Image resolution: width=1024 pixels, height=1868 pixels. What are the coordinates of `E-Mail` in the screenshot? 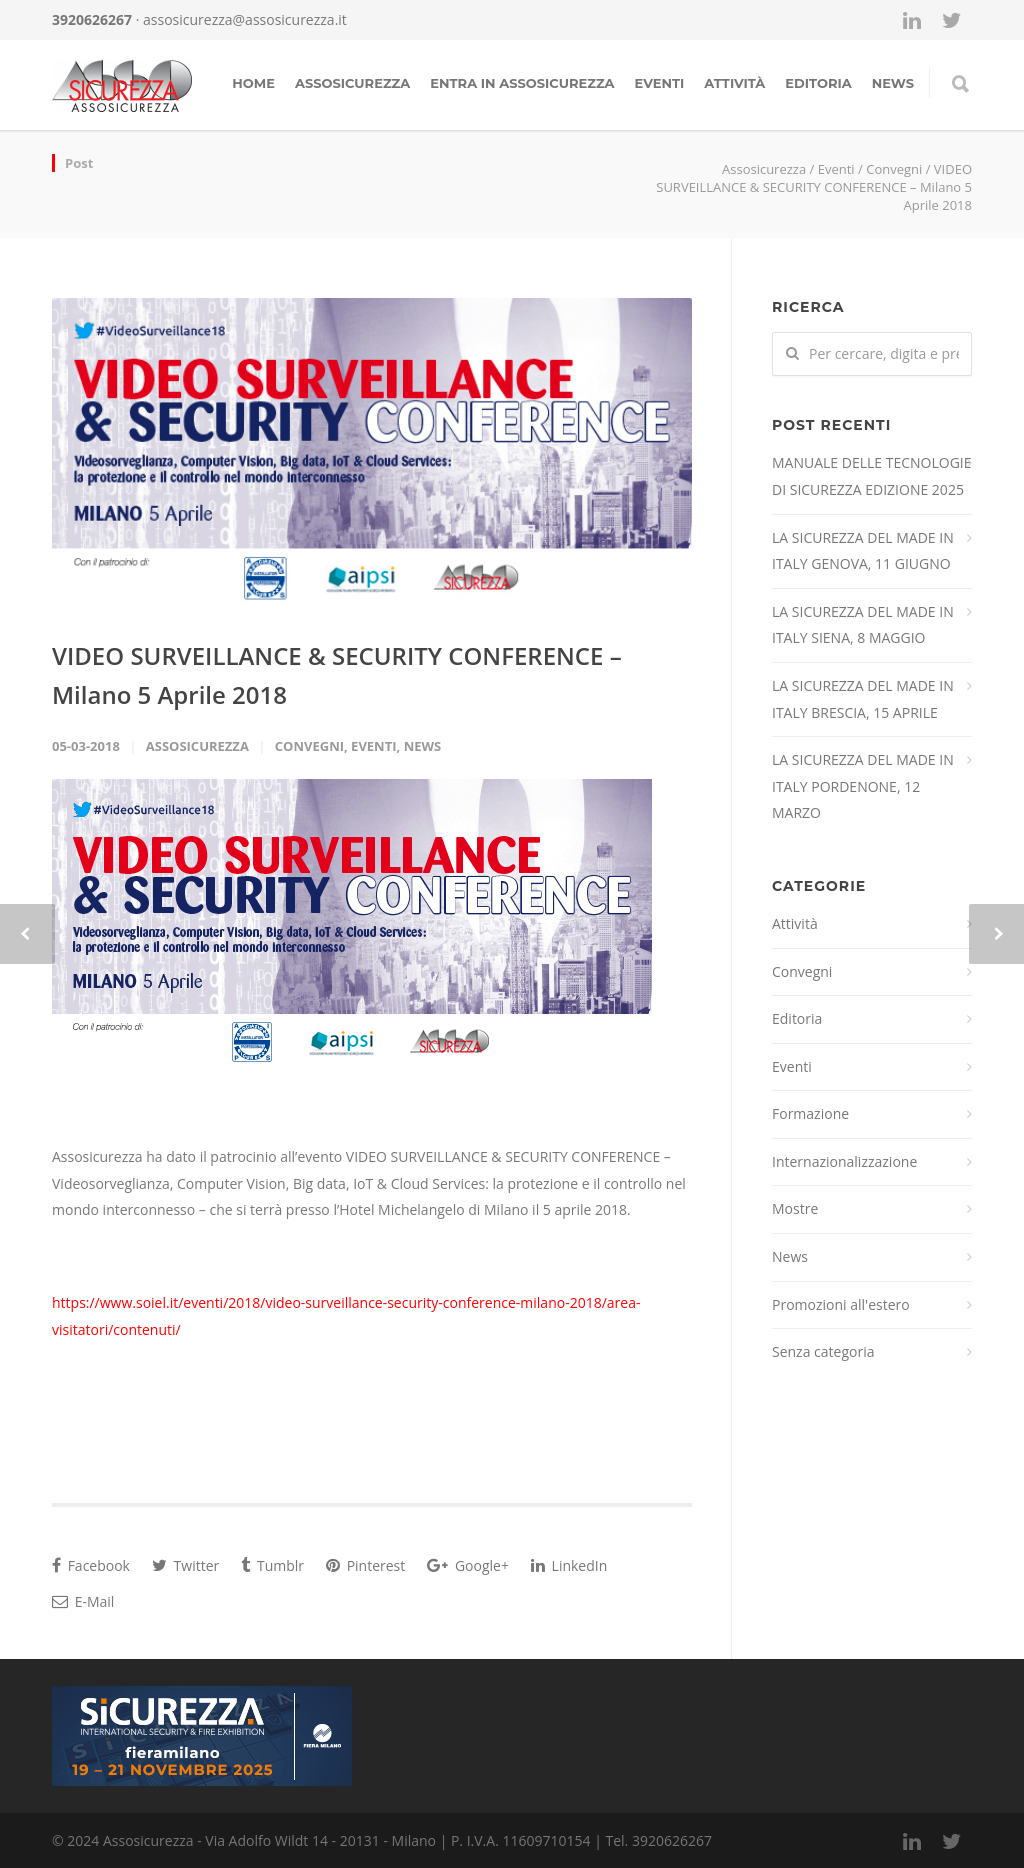 It's located at (83, 1601).